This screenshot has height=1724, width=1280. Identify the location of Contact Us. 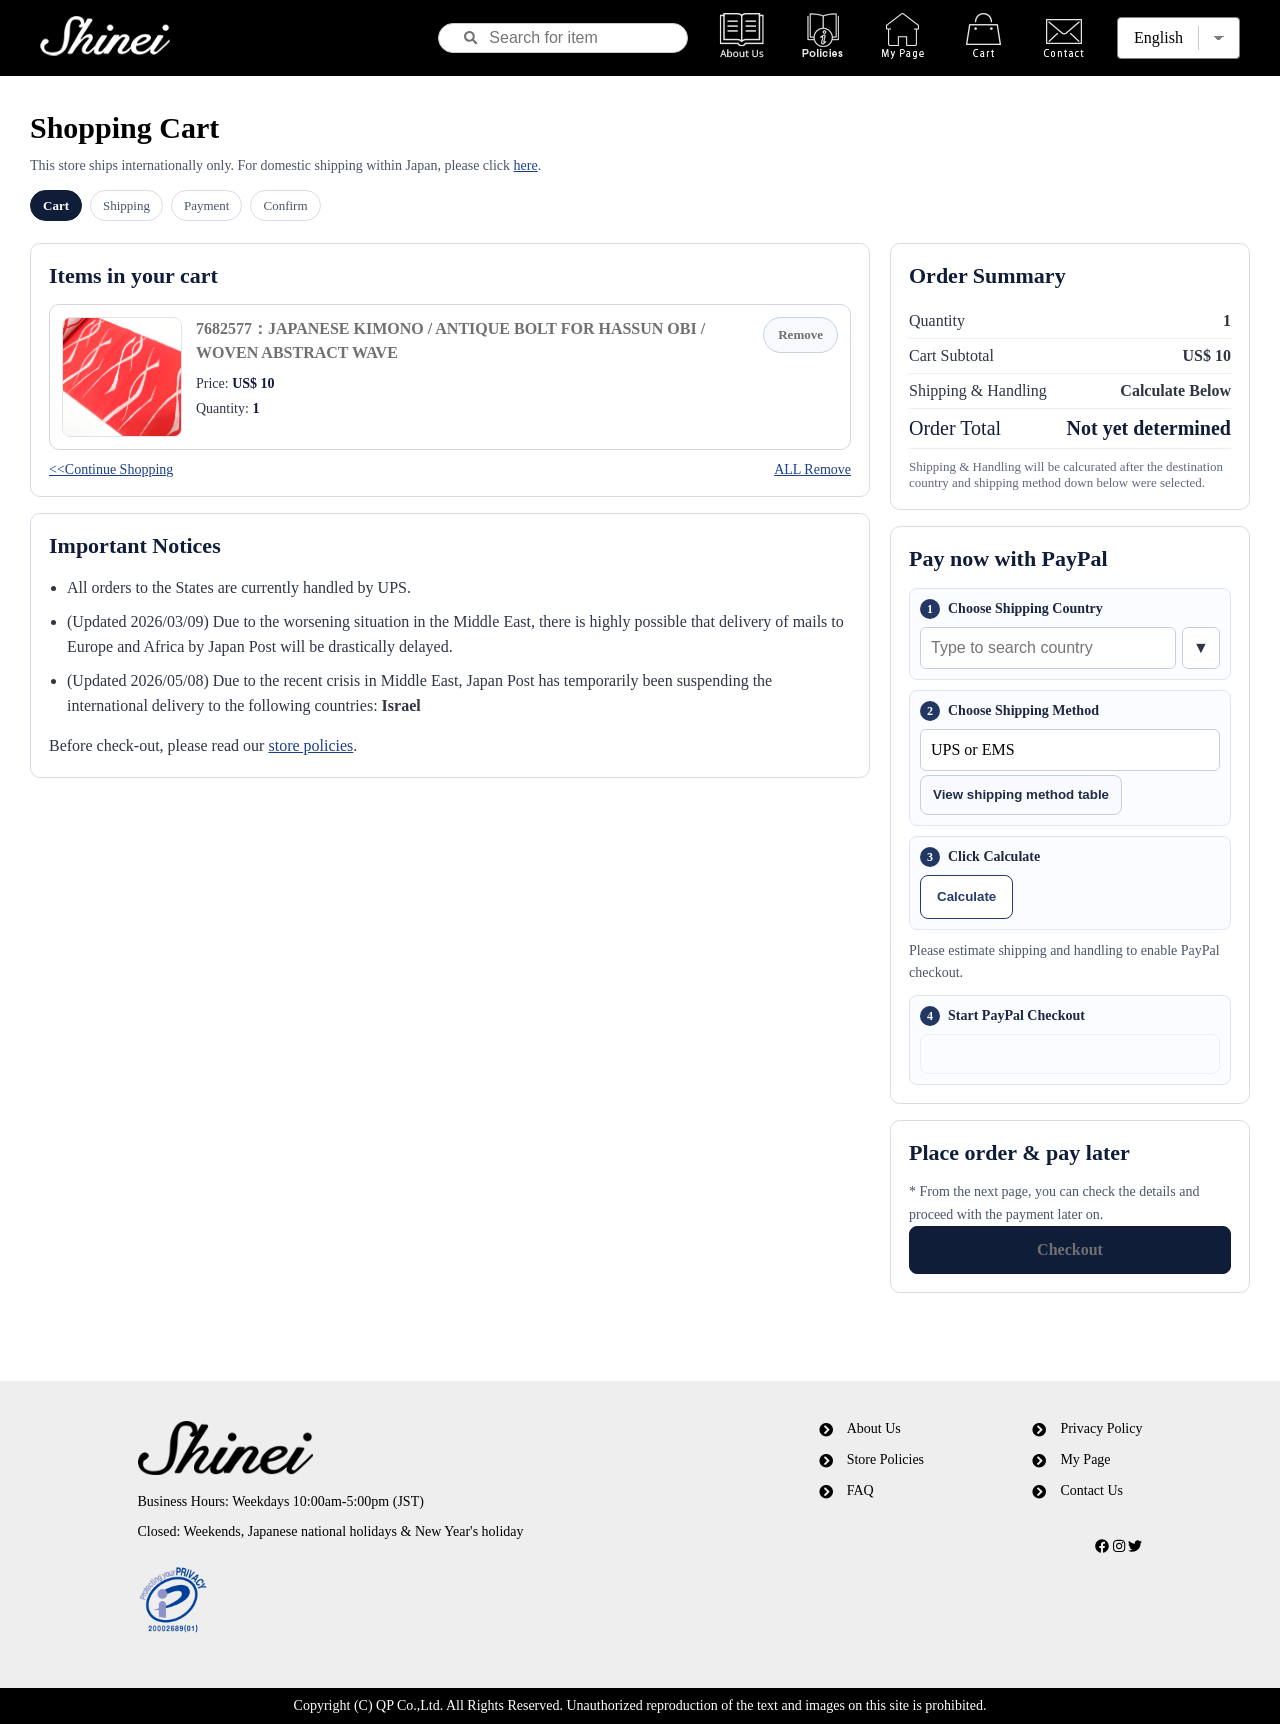
(1091, 1490).